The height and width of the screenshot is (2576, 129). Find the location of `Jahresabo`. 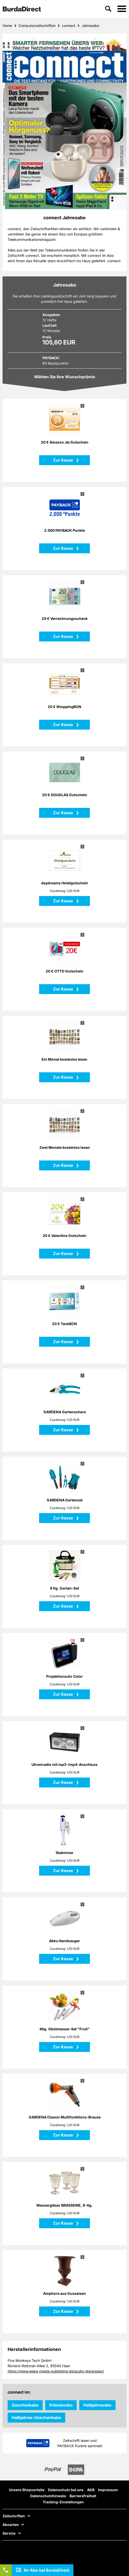

Jahresabo is located at coordinates (90, 25).